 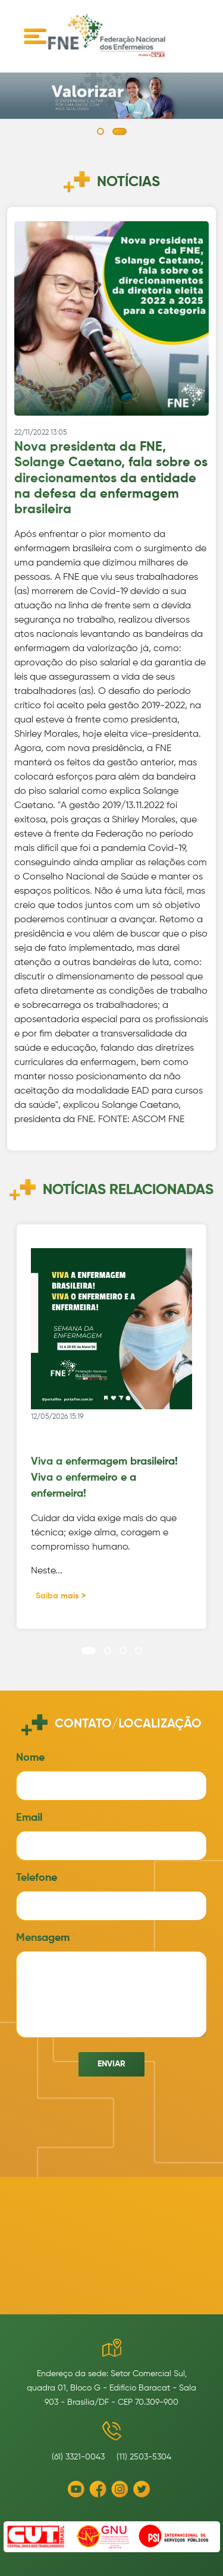 What do you see at coordinates (78, 2457) in the screenshot?
I see `(61) 3321-0043` at bounding box center [78, 2457].